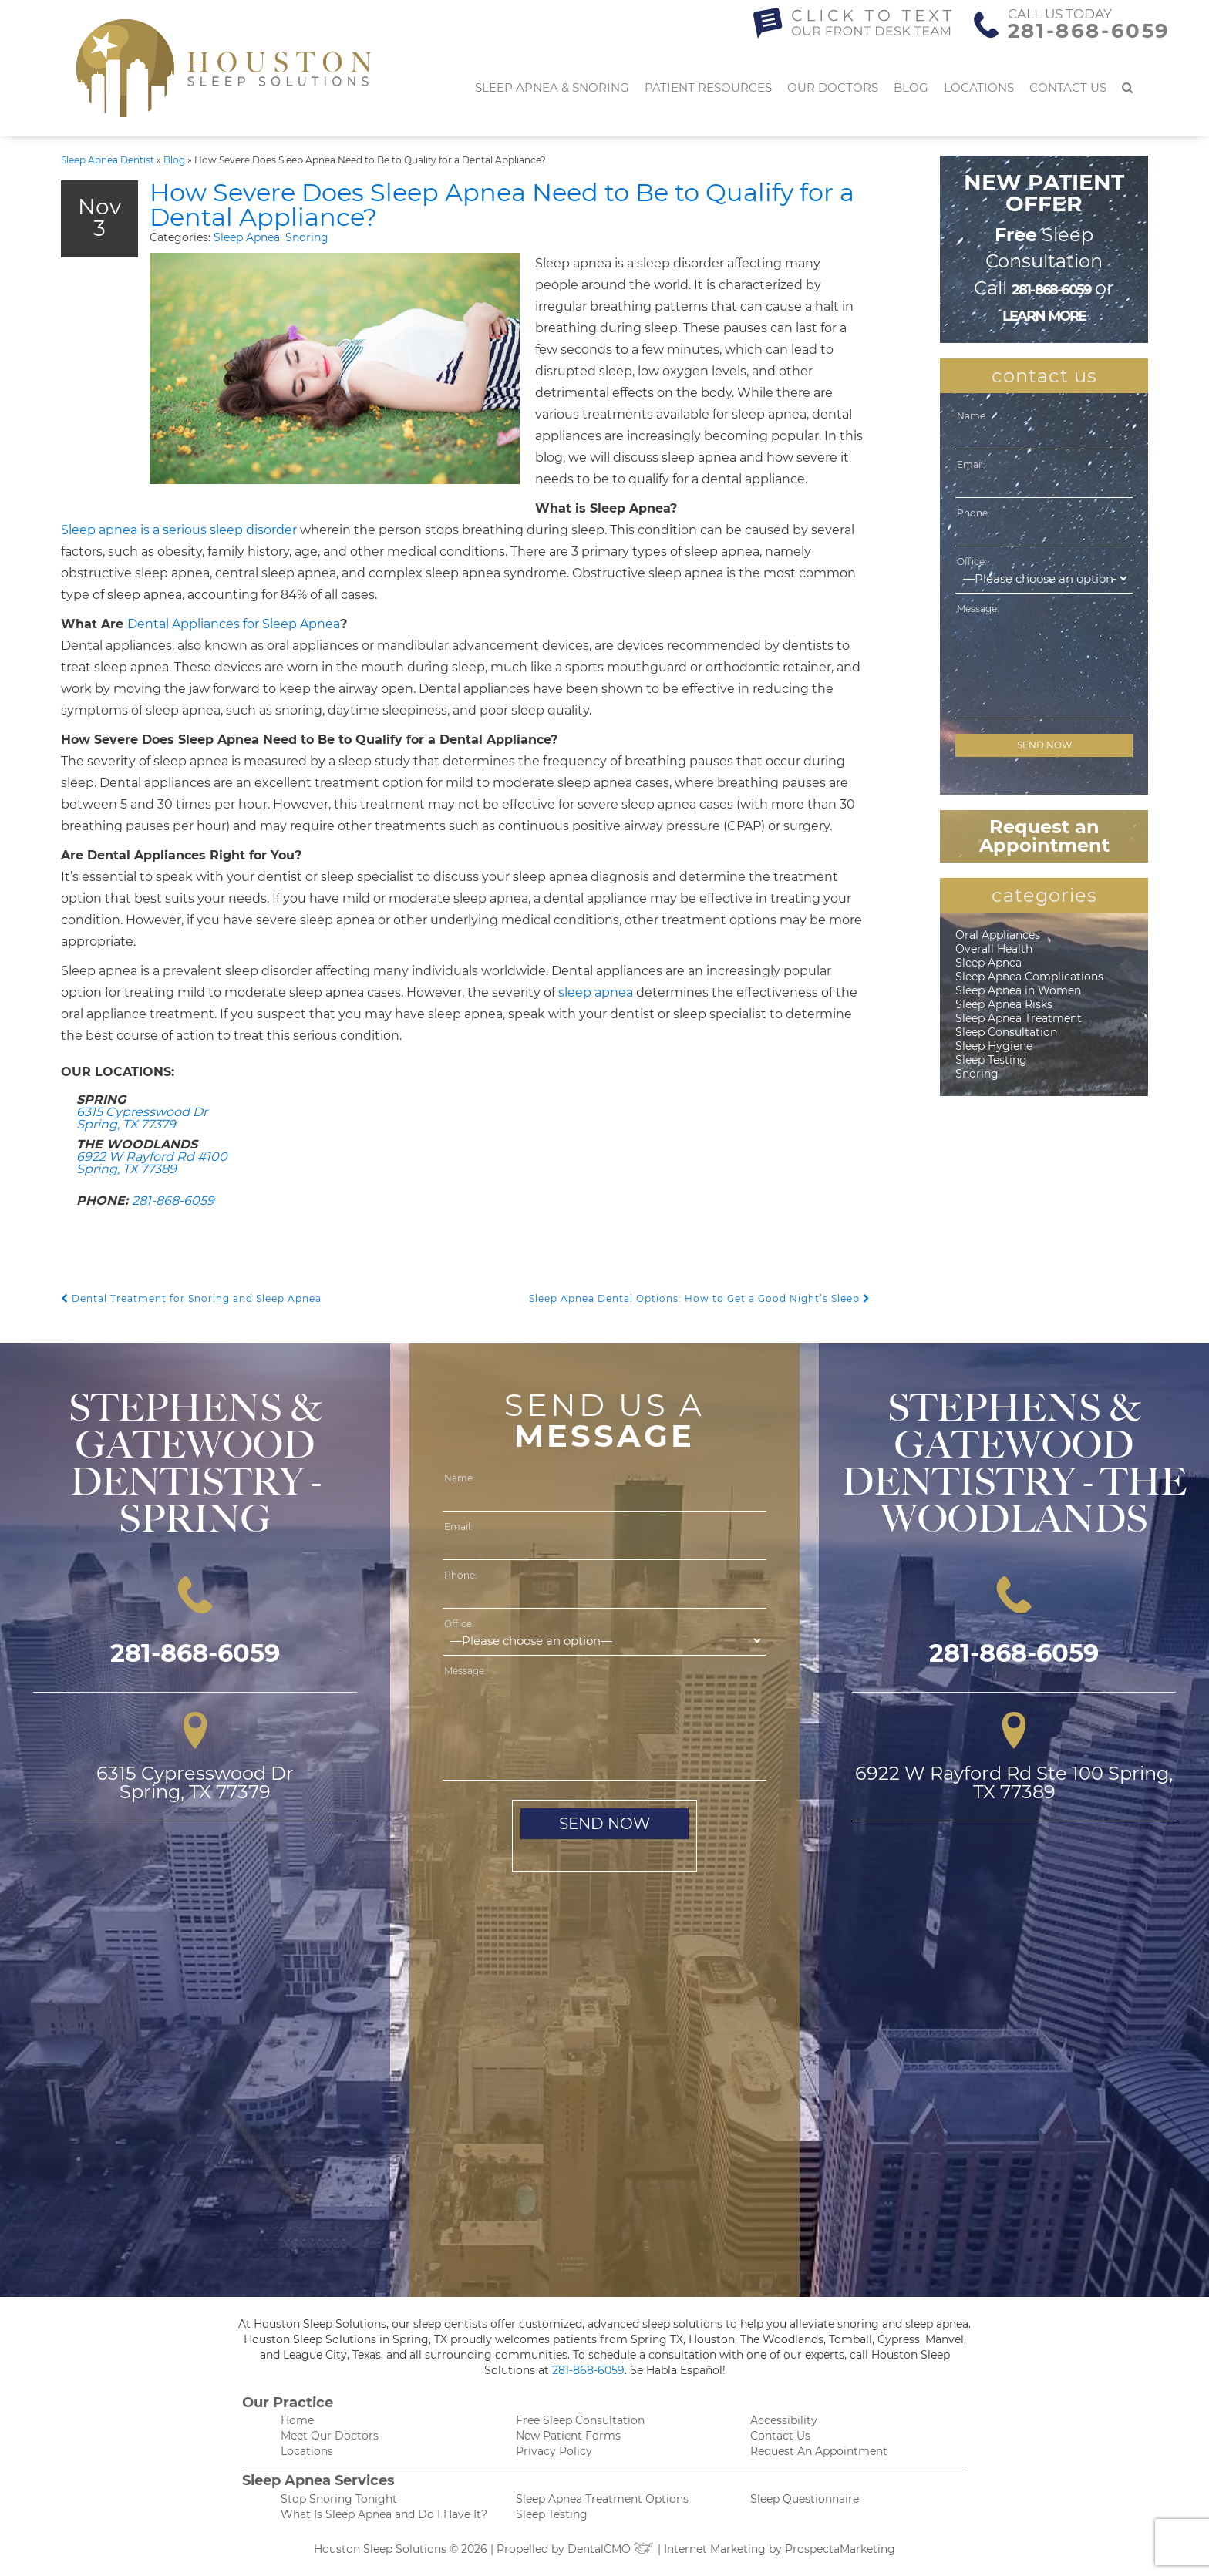  I want to click on Request an Appointment, so click(1044, 836).